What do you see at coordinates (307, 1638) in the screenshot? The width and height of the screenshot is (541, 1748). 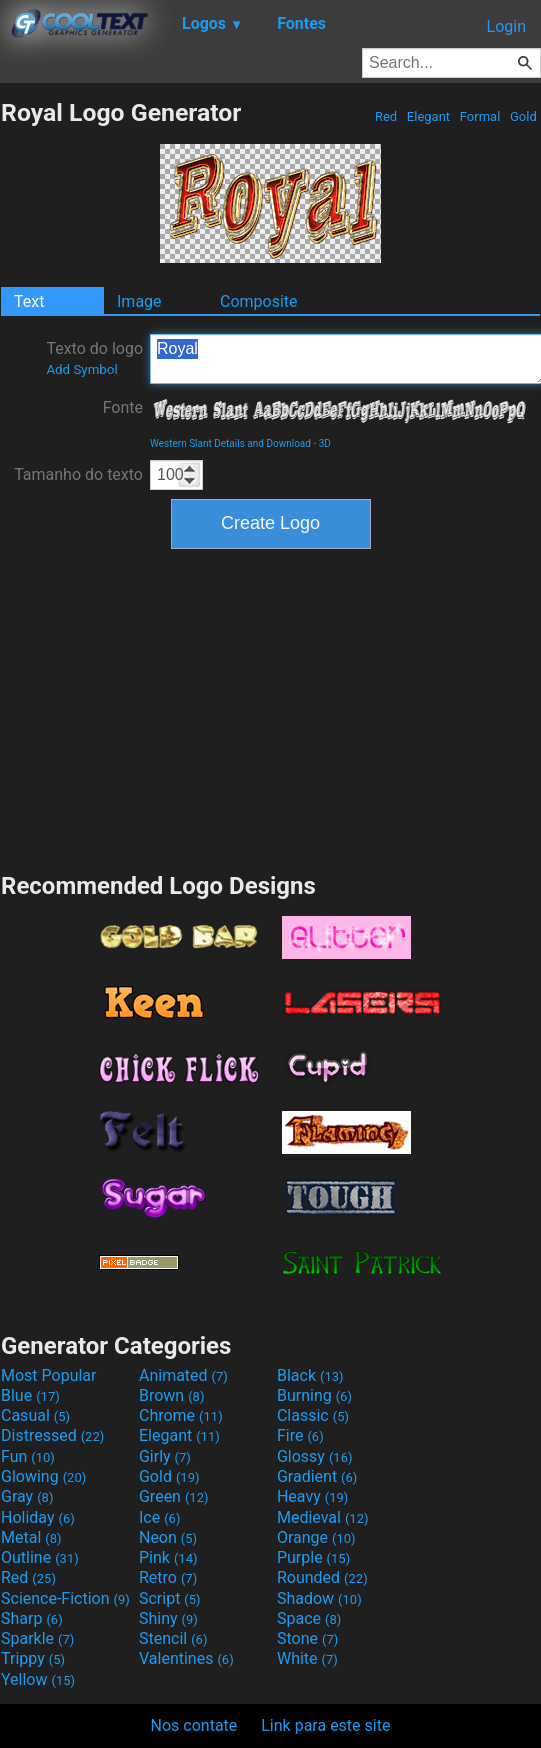 I see `Stone` at bounding box center [307, 1638].